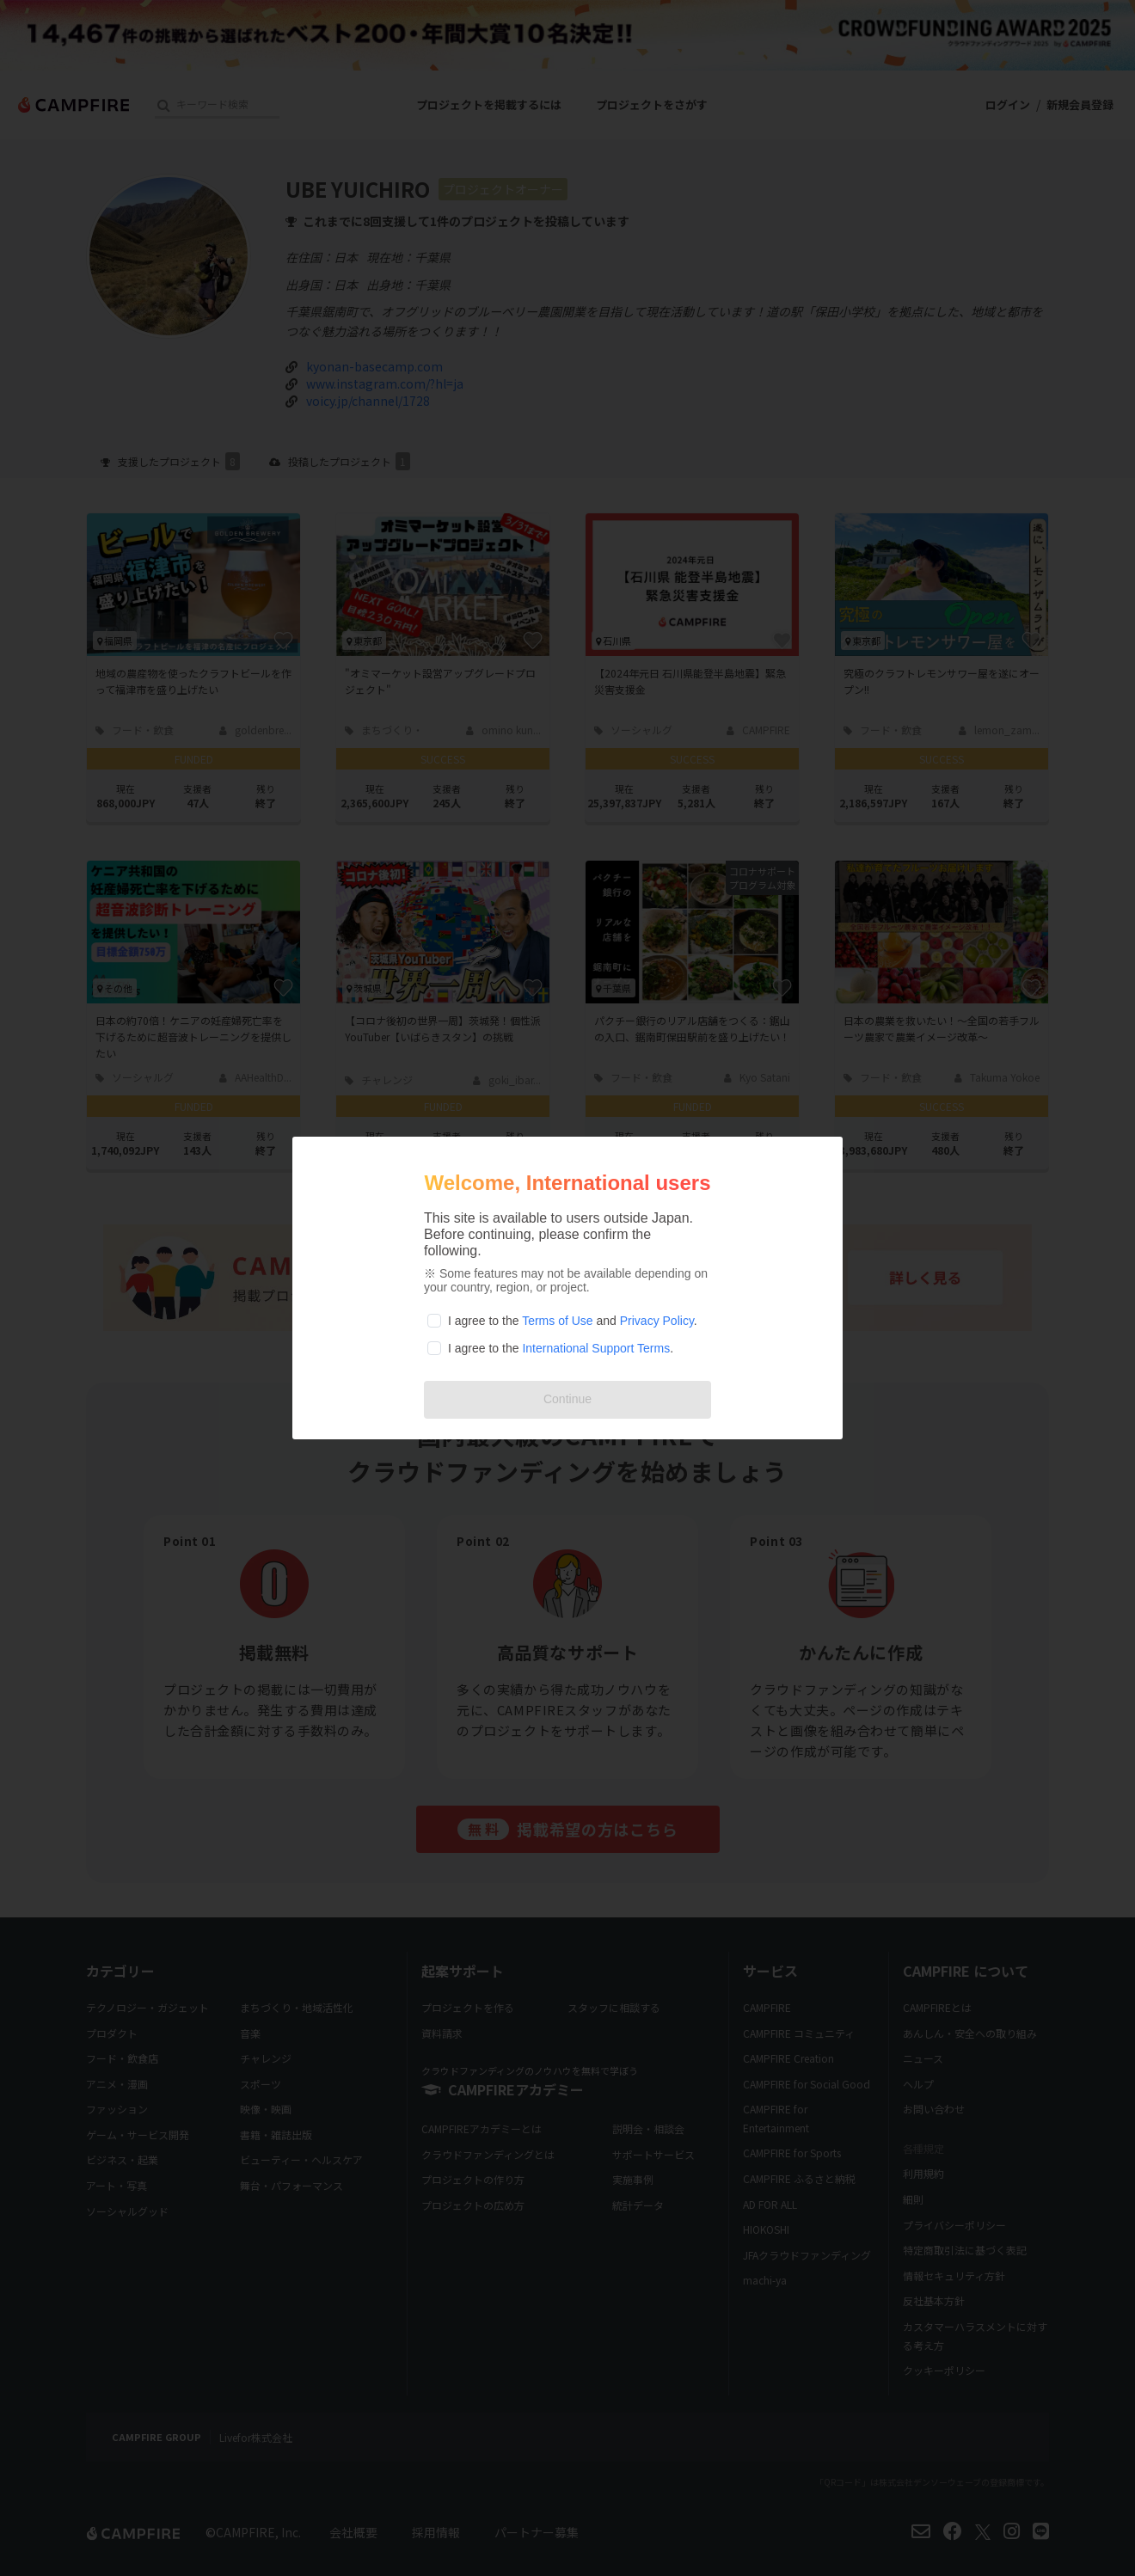  I want to click on Terms of Use, so click(557, 1321).